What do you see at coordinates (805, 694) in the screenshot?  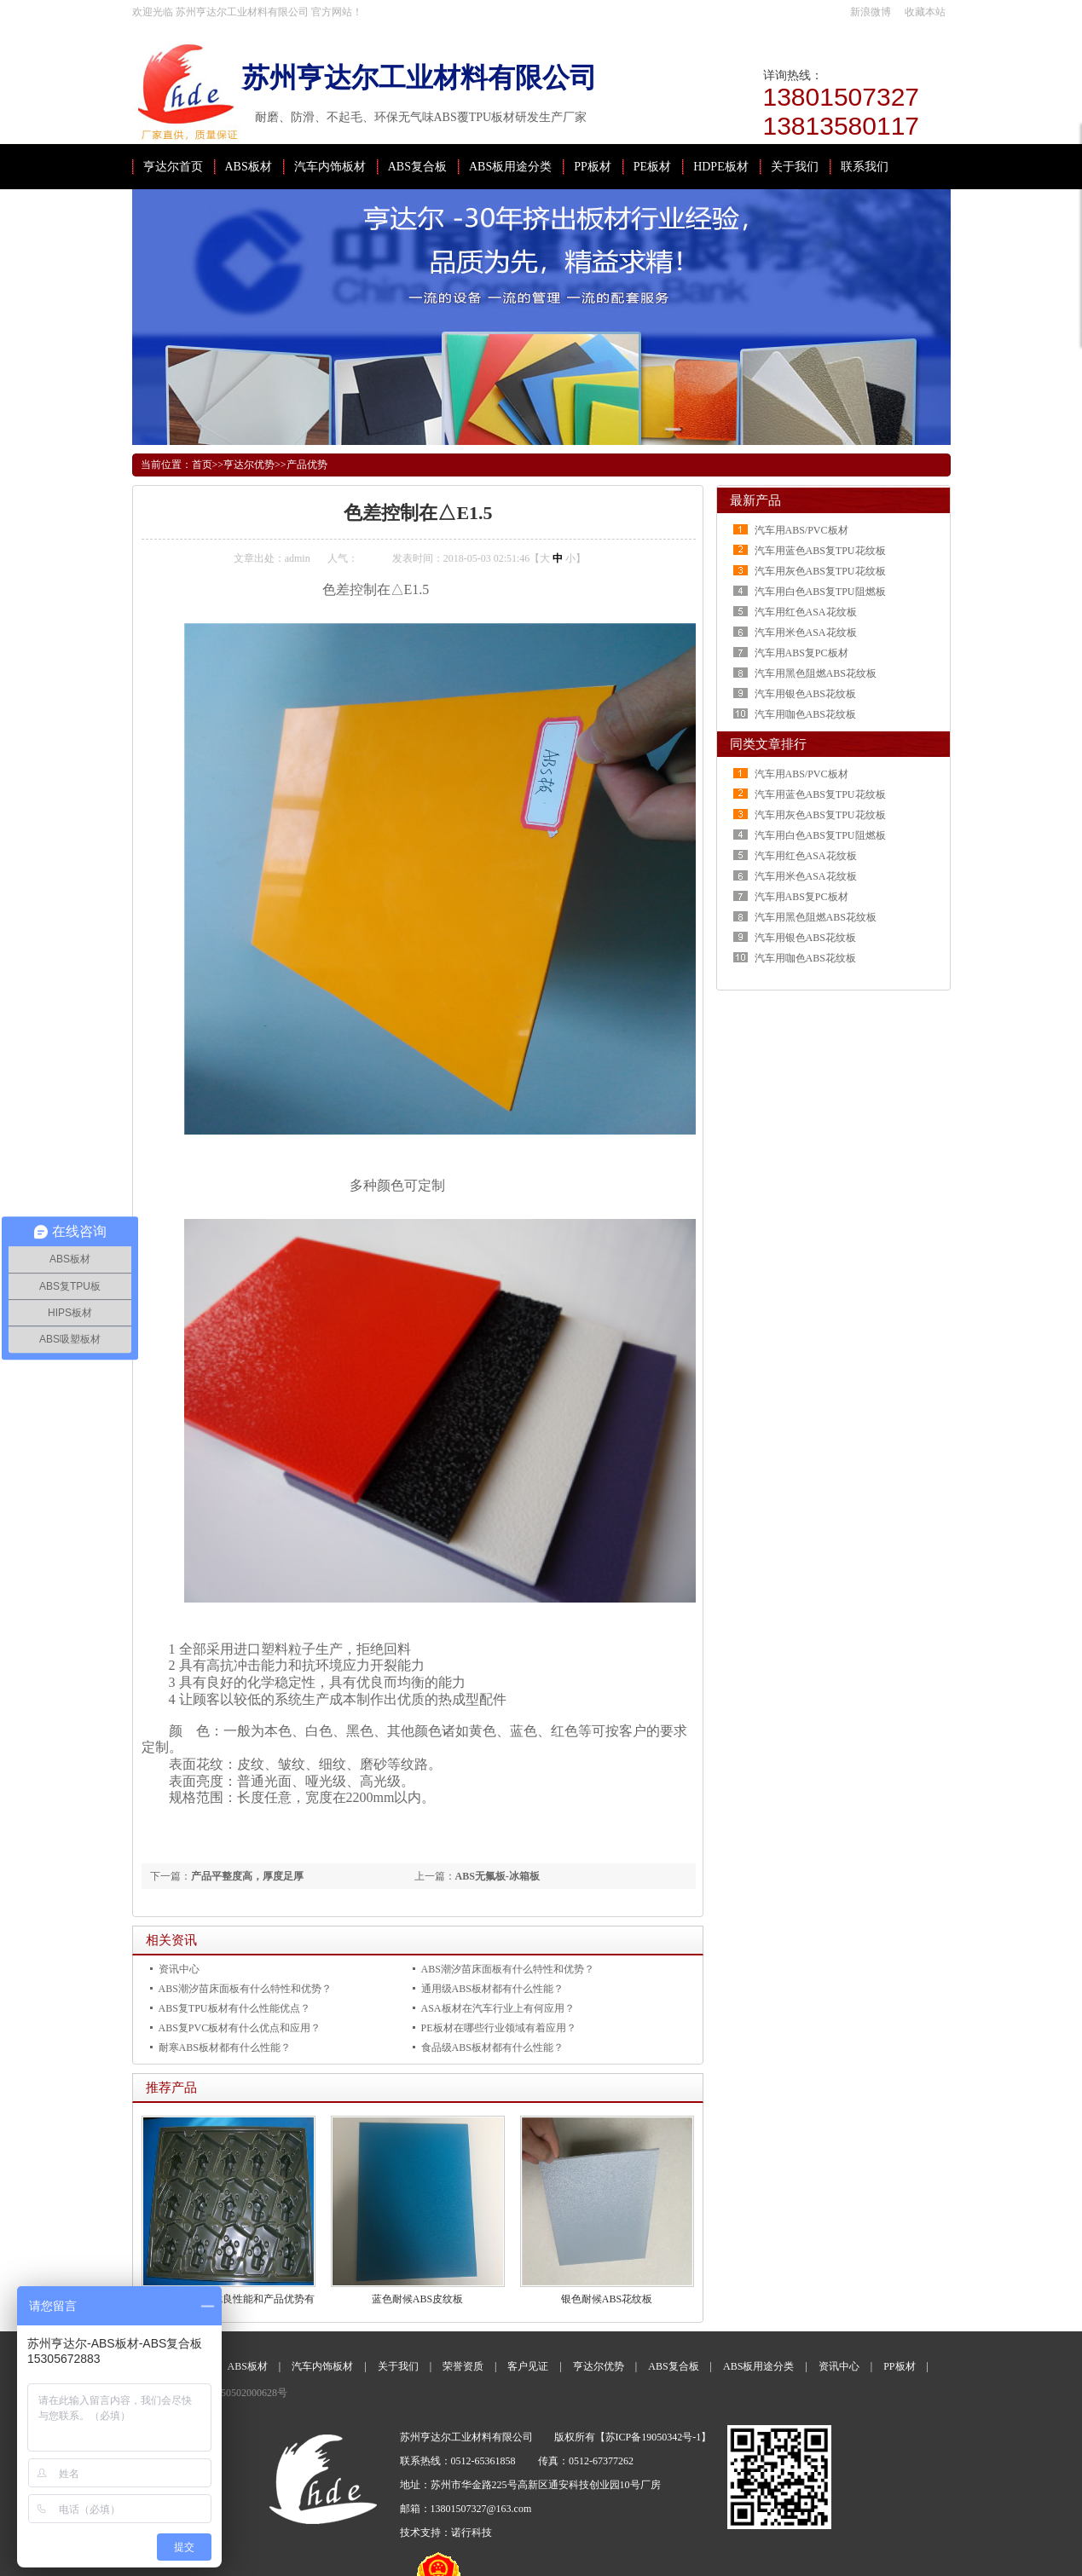 I see `汽车用银色ABS花纹板` at bounding box center [805, 694].